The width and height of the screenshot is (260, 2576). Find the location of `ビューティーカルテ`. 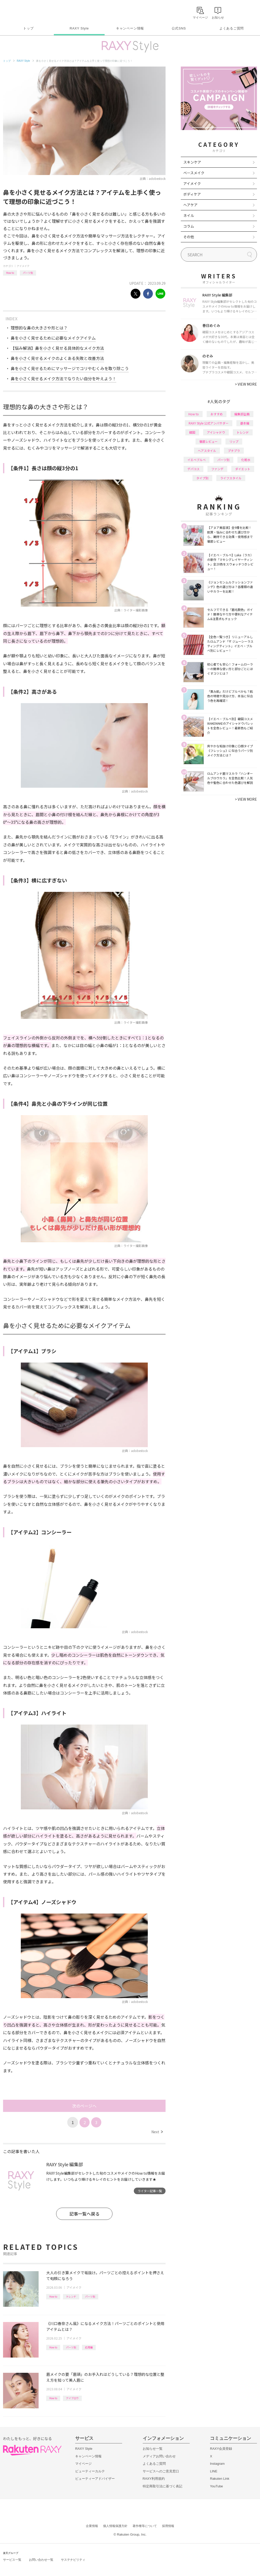

ビューティーカルテ is located at coordinates (90, 2471).